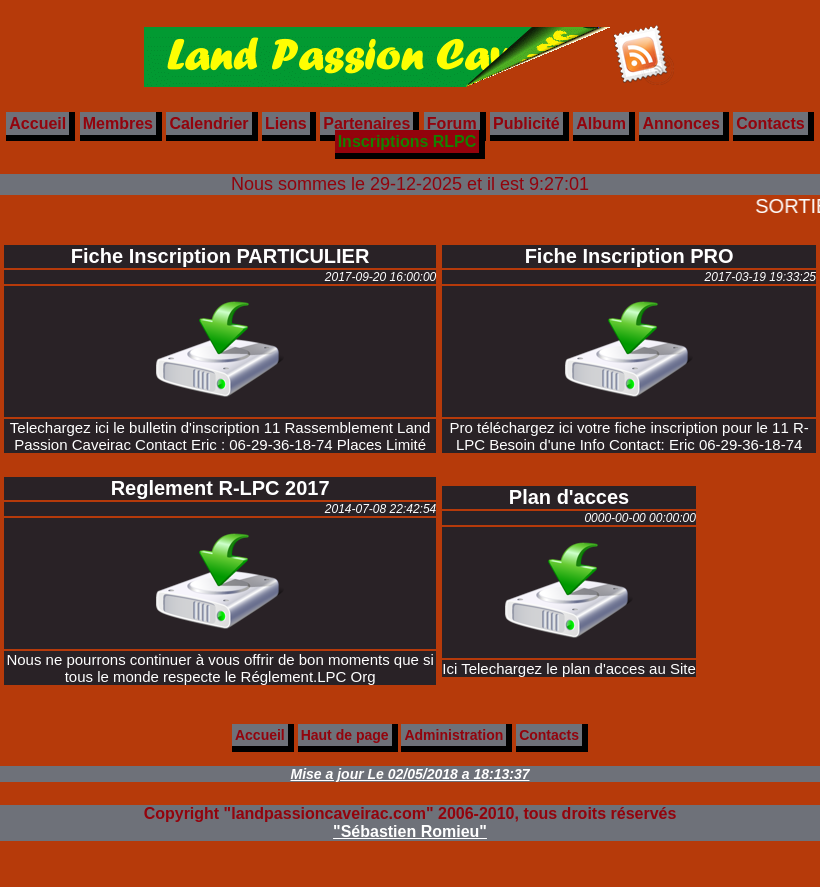  I want to click on Calendrier, so click(208, 123).